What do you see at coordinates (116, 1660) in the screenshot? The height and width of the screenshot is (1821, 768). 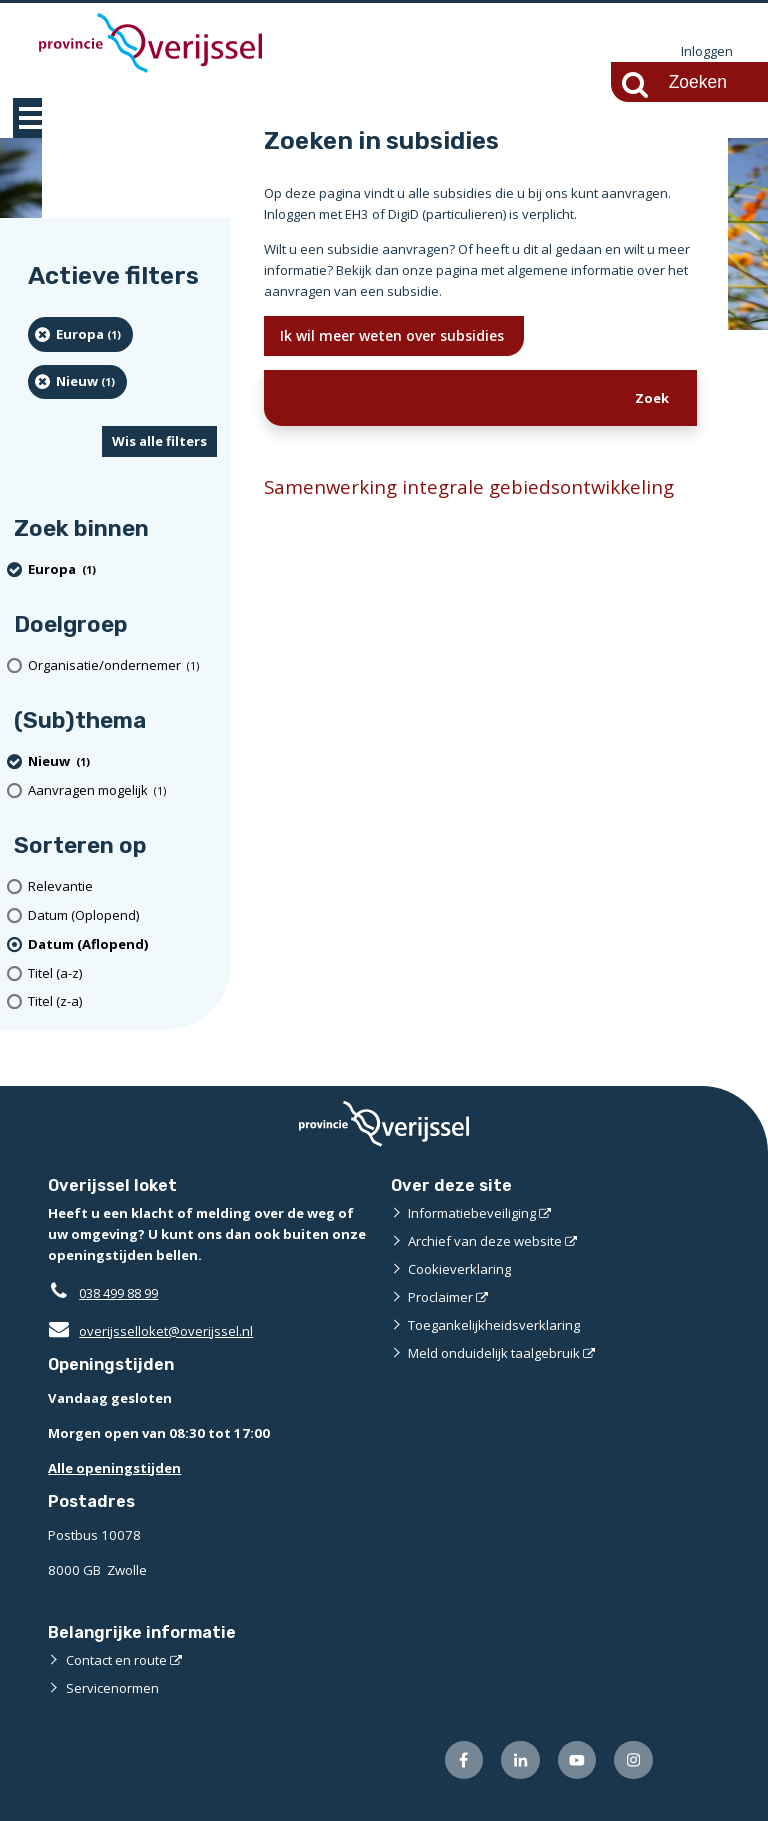 I see `Contact en route [Contact en route (externe website)]` at bounding box center [116, 1660].